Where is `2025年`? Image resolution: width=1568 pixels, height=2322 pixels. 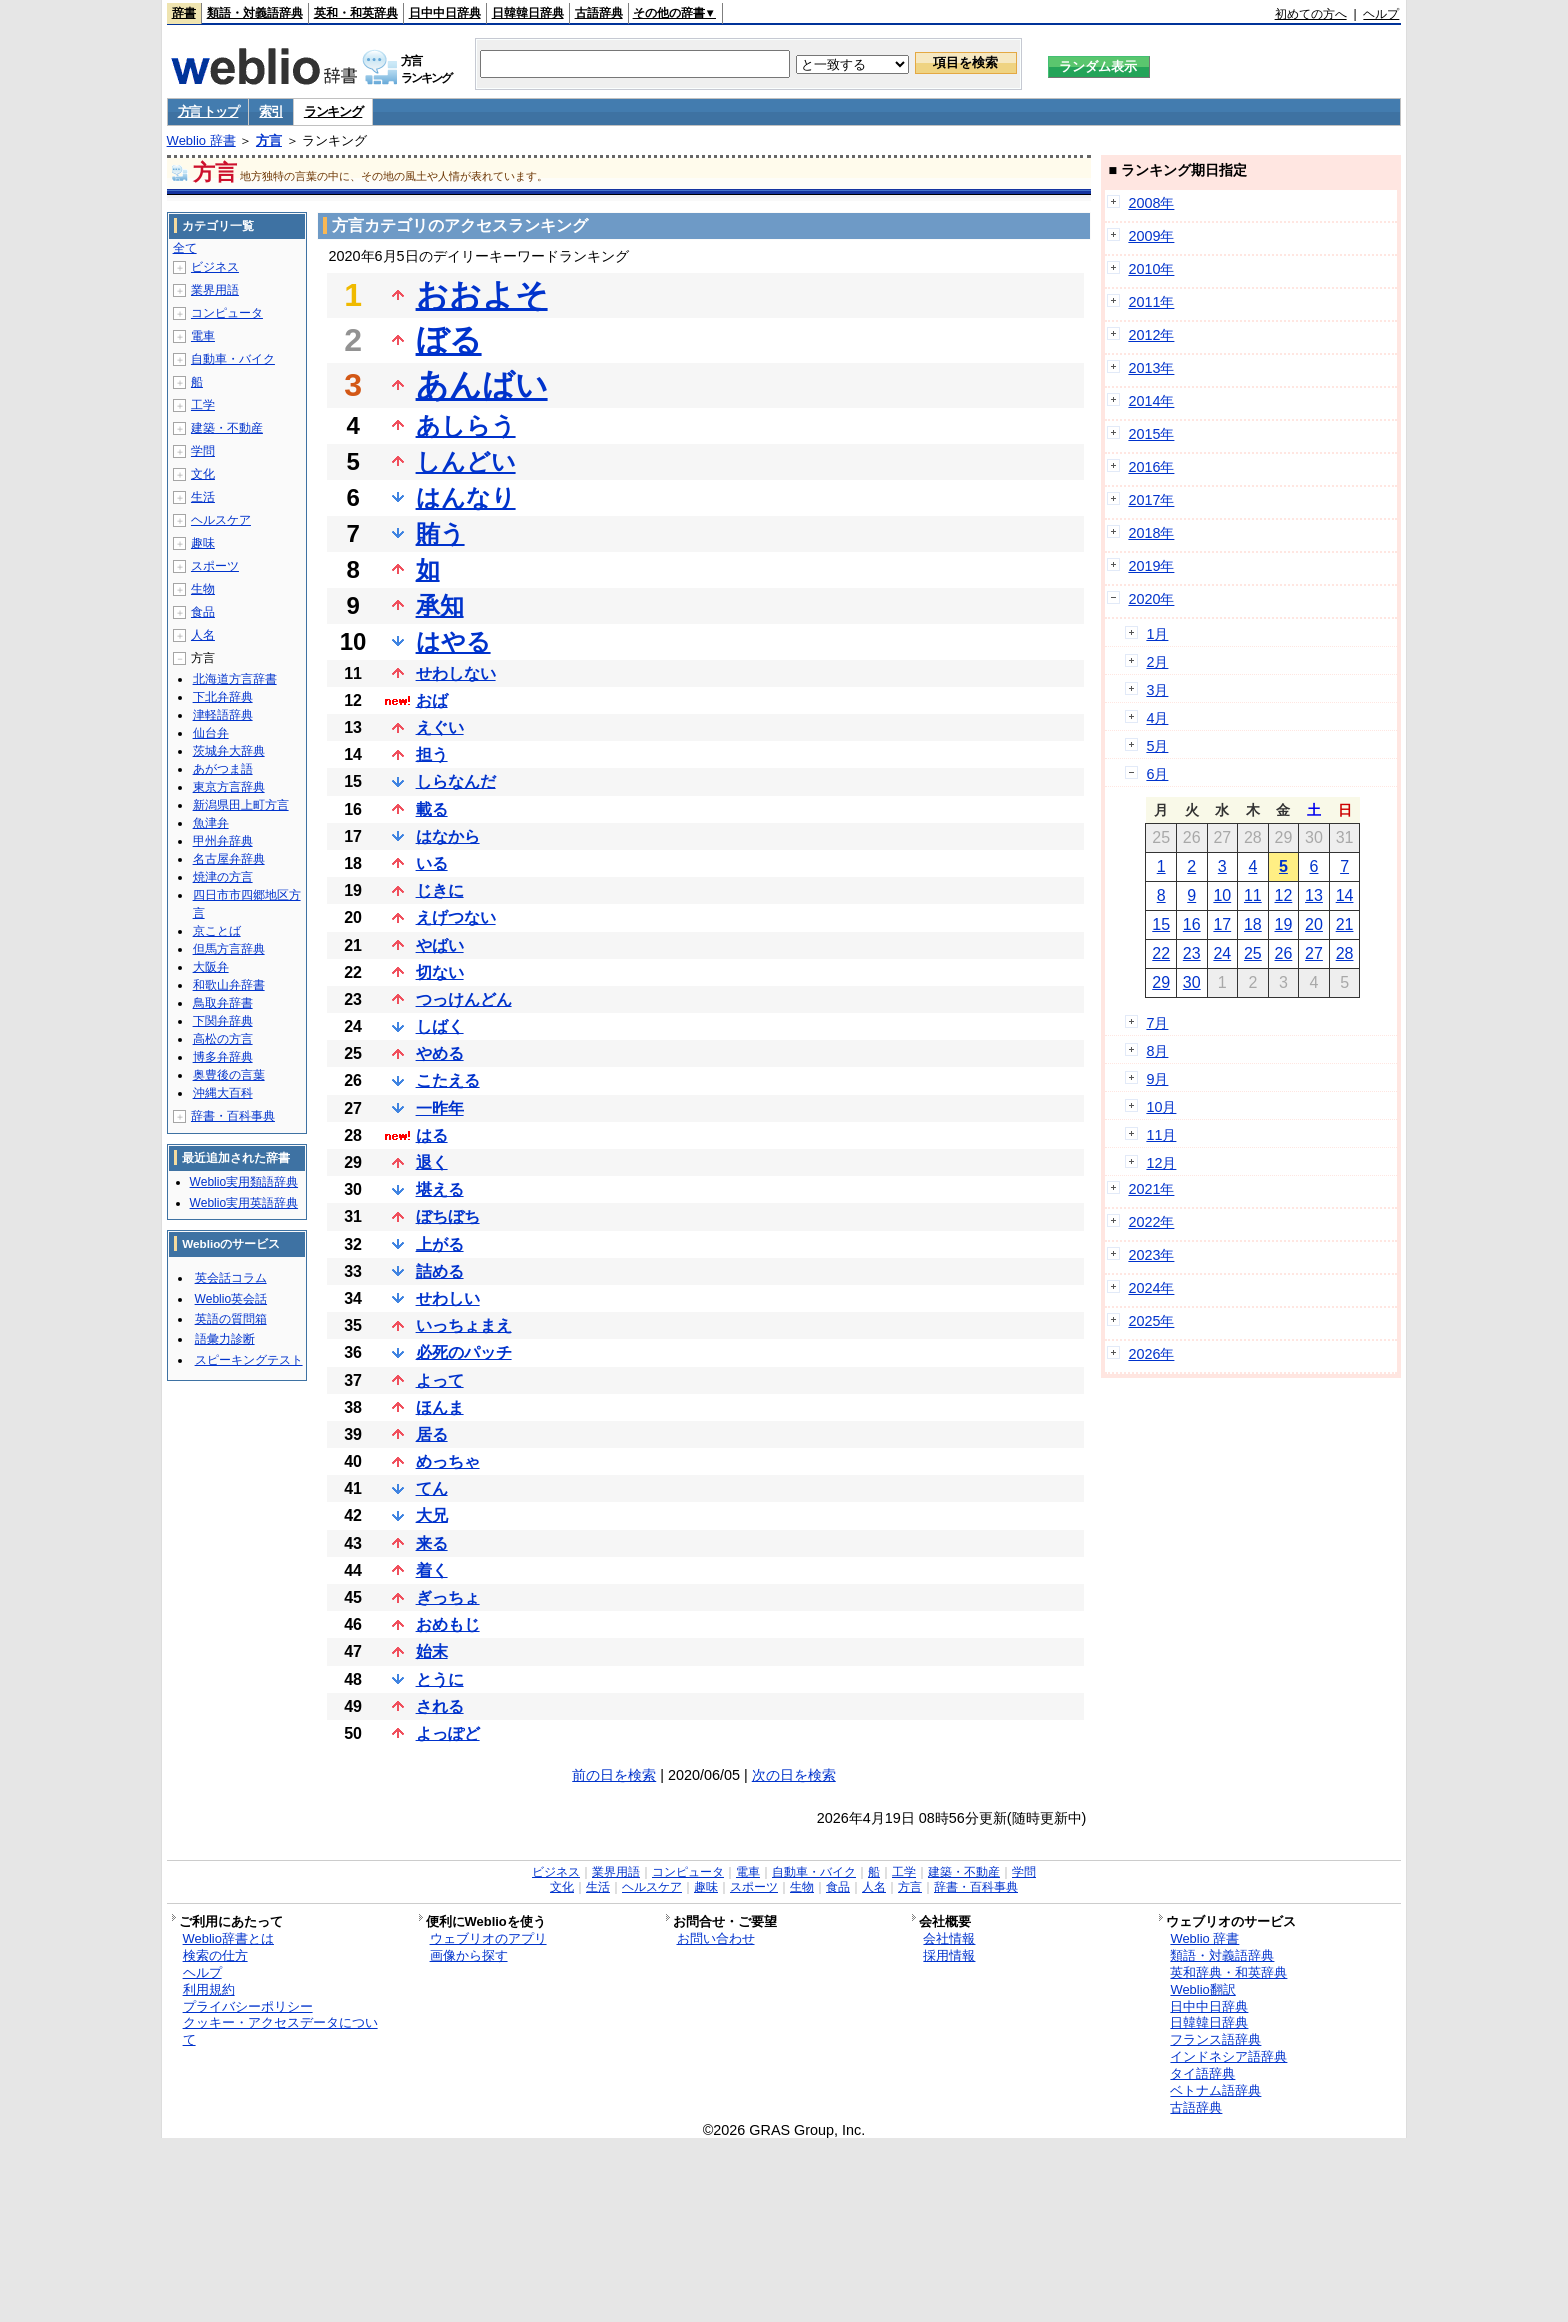 2025年 is located at coordinates (1151, 1321).